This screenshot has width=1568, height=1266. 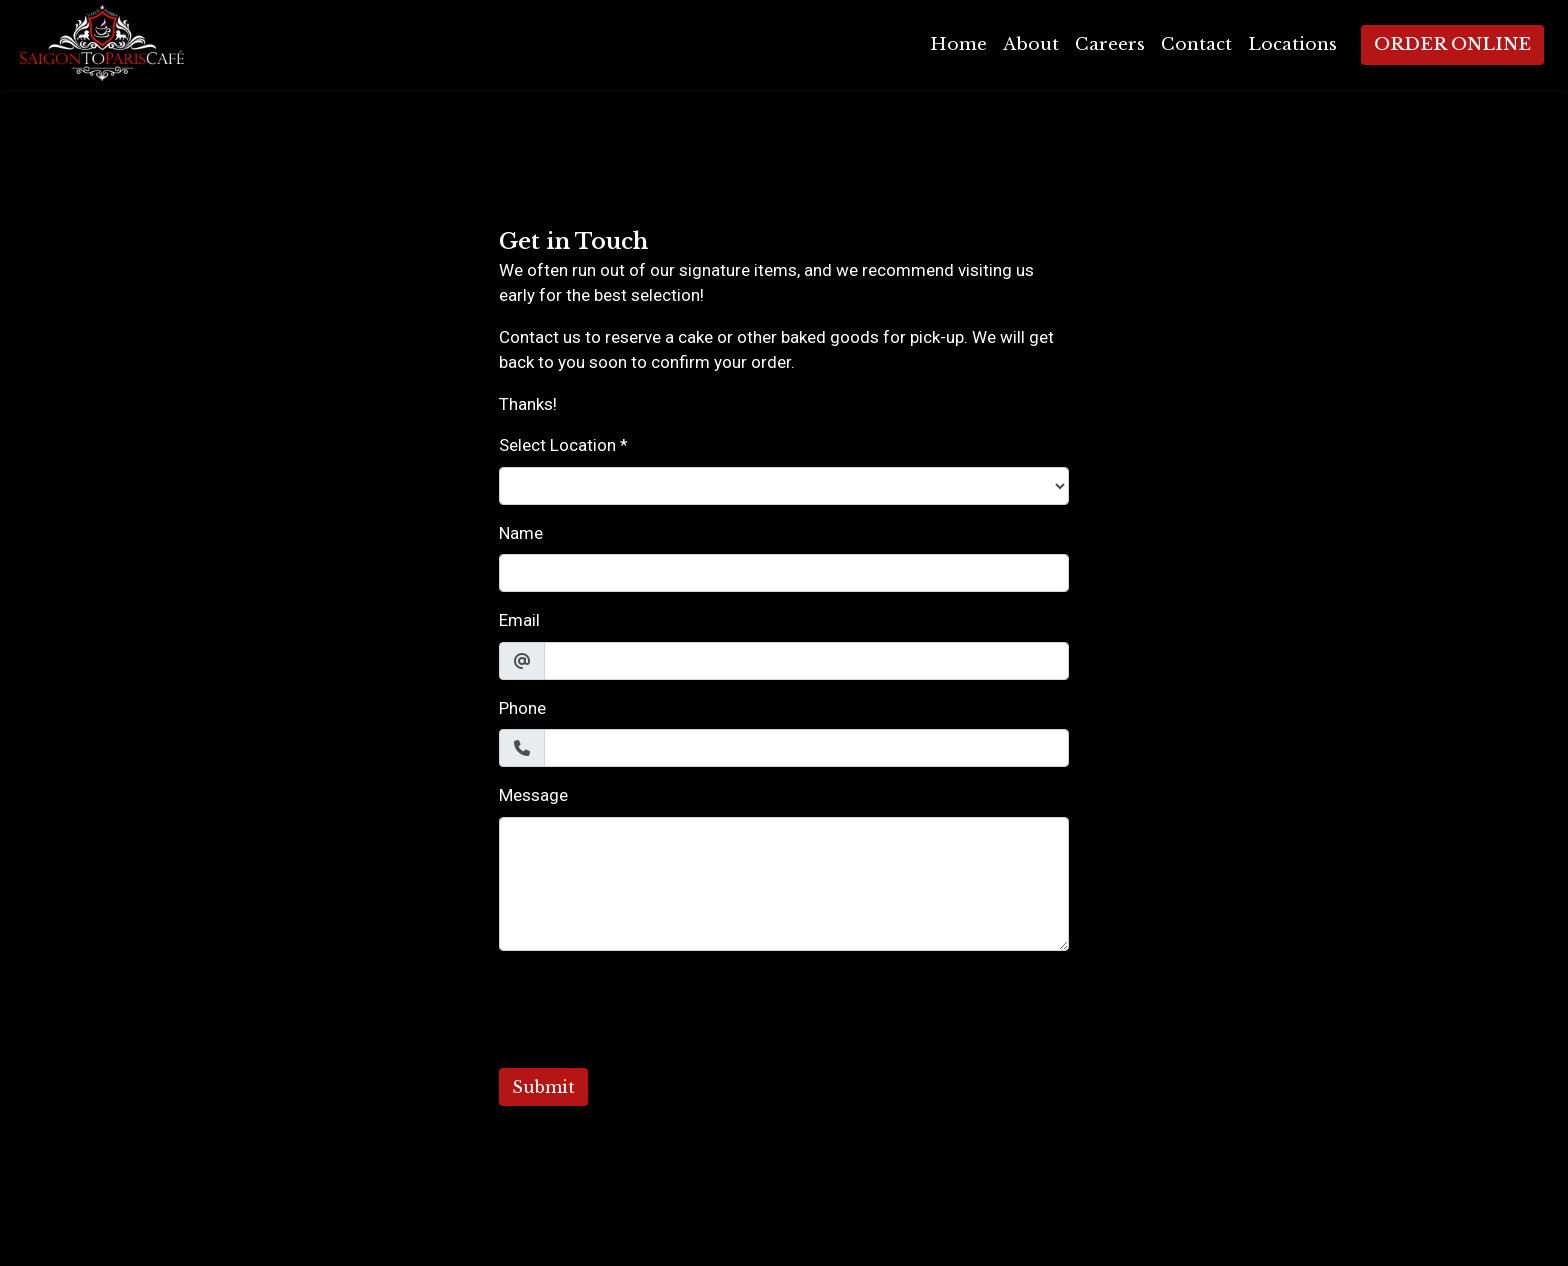 I want to click on [Message], so click(x=784, y=884).